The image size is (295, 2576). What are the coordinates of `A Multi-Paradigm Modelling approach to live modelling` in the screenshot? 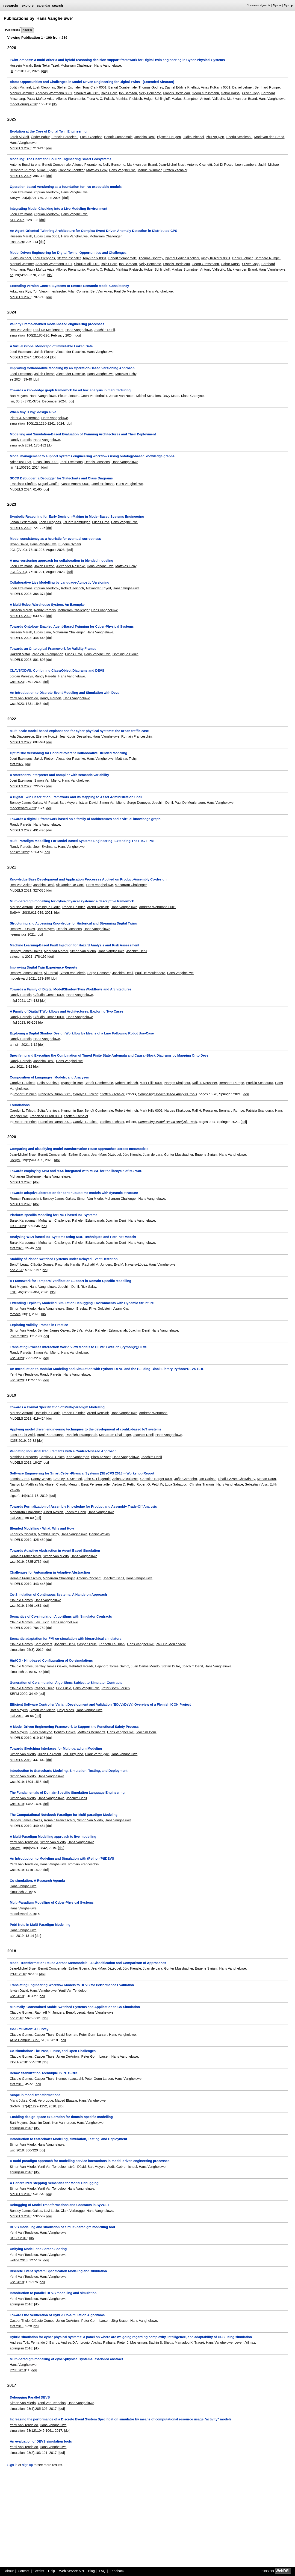 It's located at (53, 1836).